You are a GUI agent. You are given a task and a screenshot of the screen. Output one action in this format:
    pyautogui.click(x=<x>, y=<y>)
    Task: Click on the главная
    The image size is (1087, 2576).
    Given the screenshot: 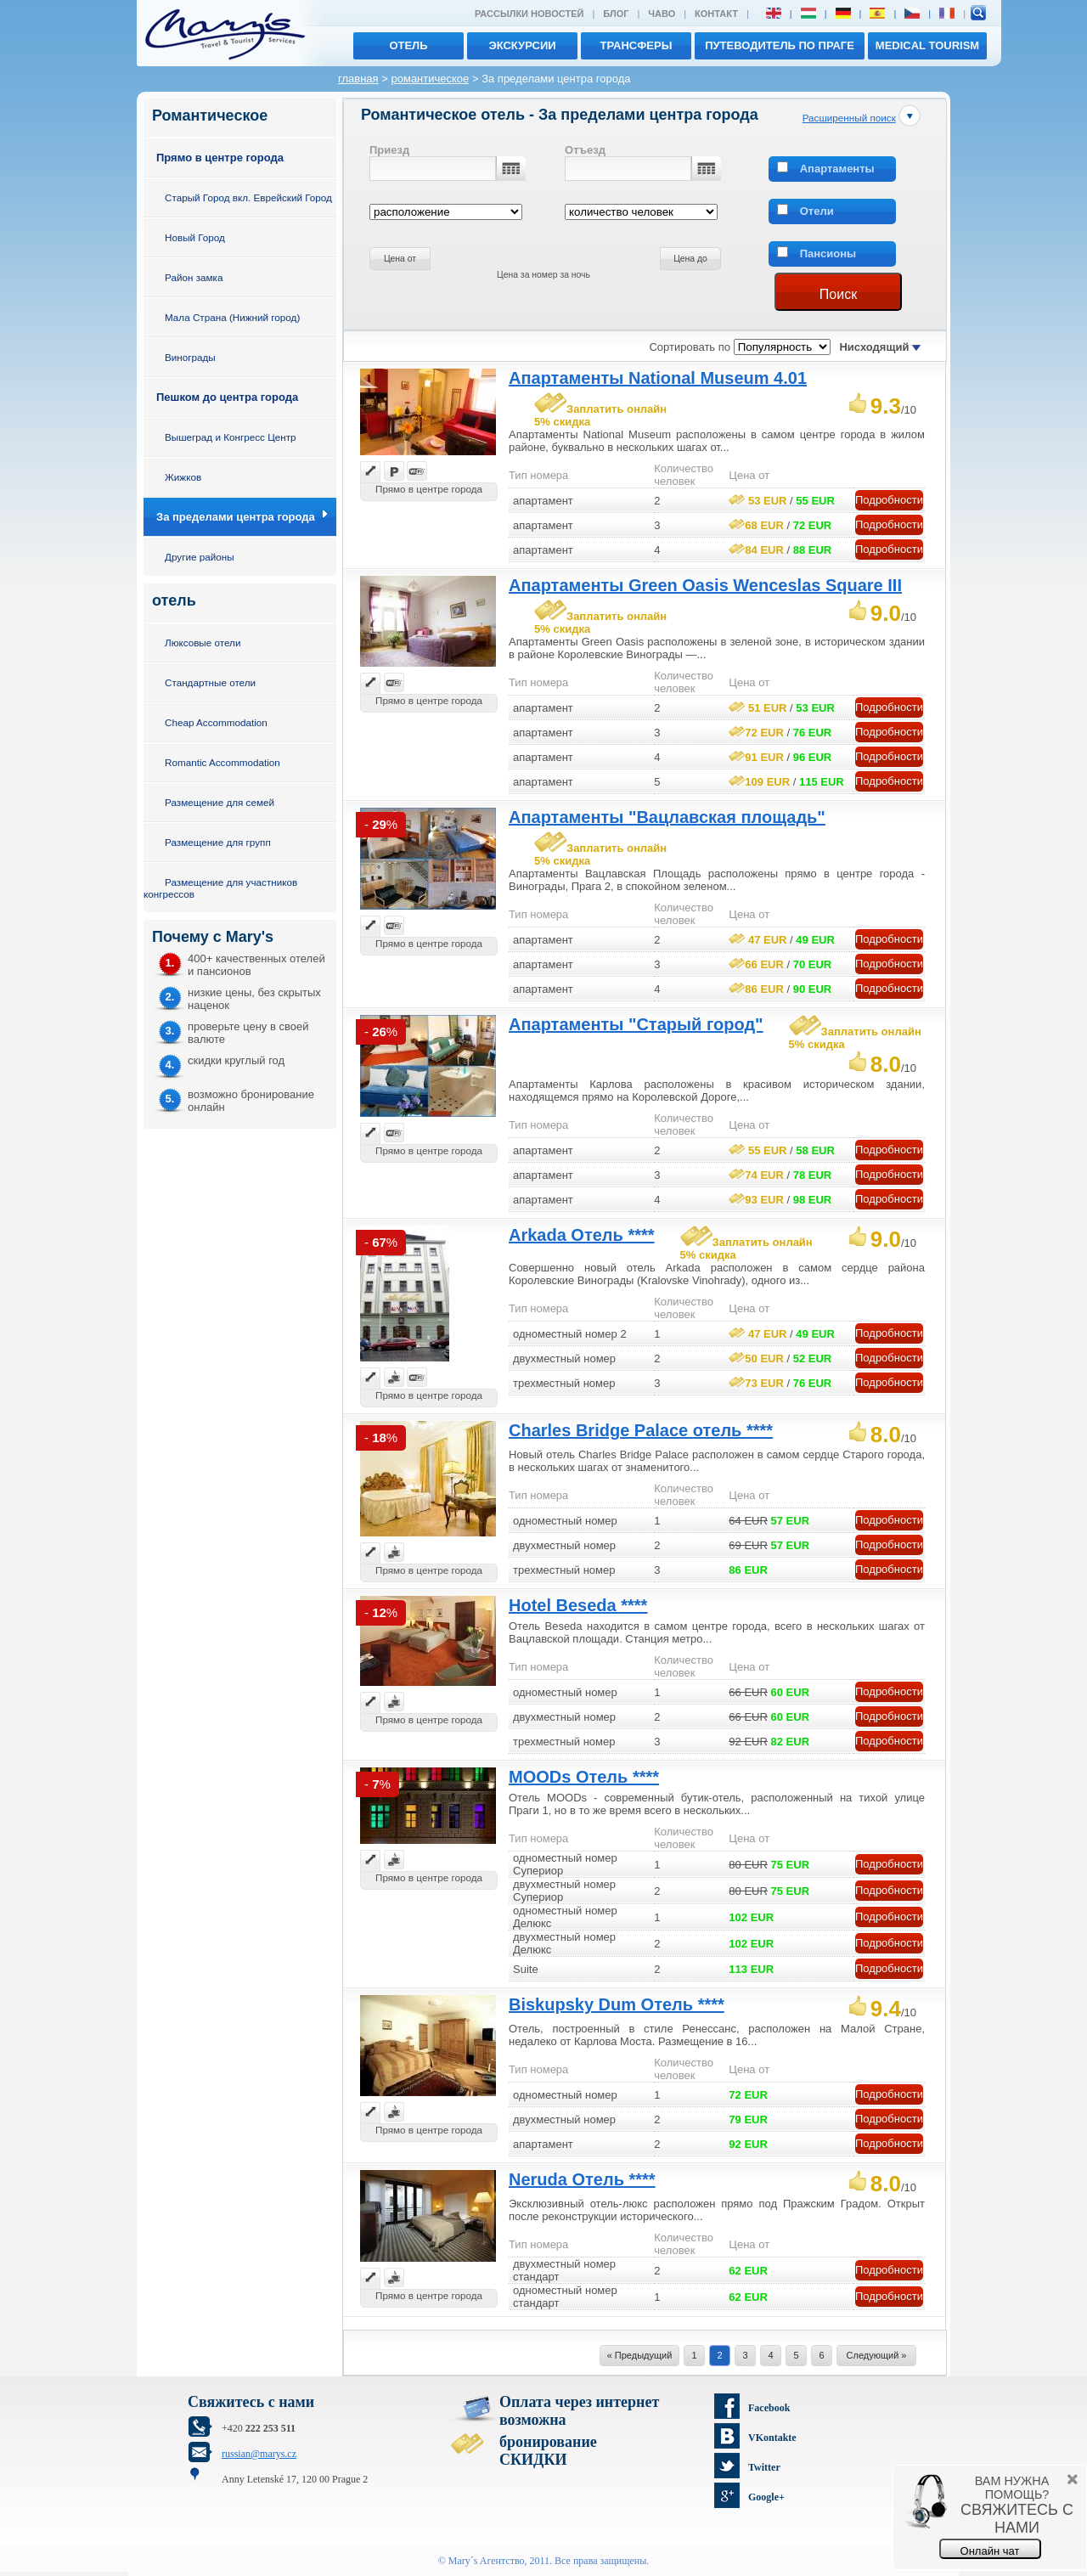 What is the action you would take?
    pyautogui.click(x=358, y=78)
    